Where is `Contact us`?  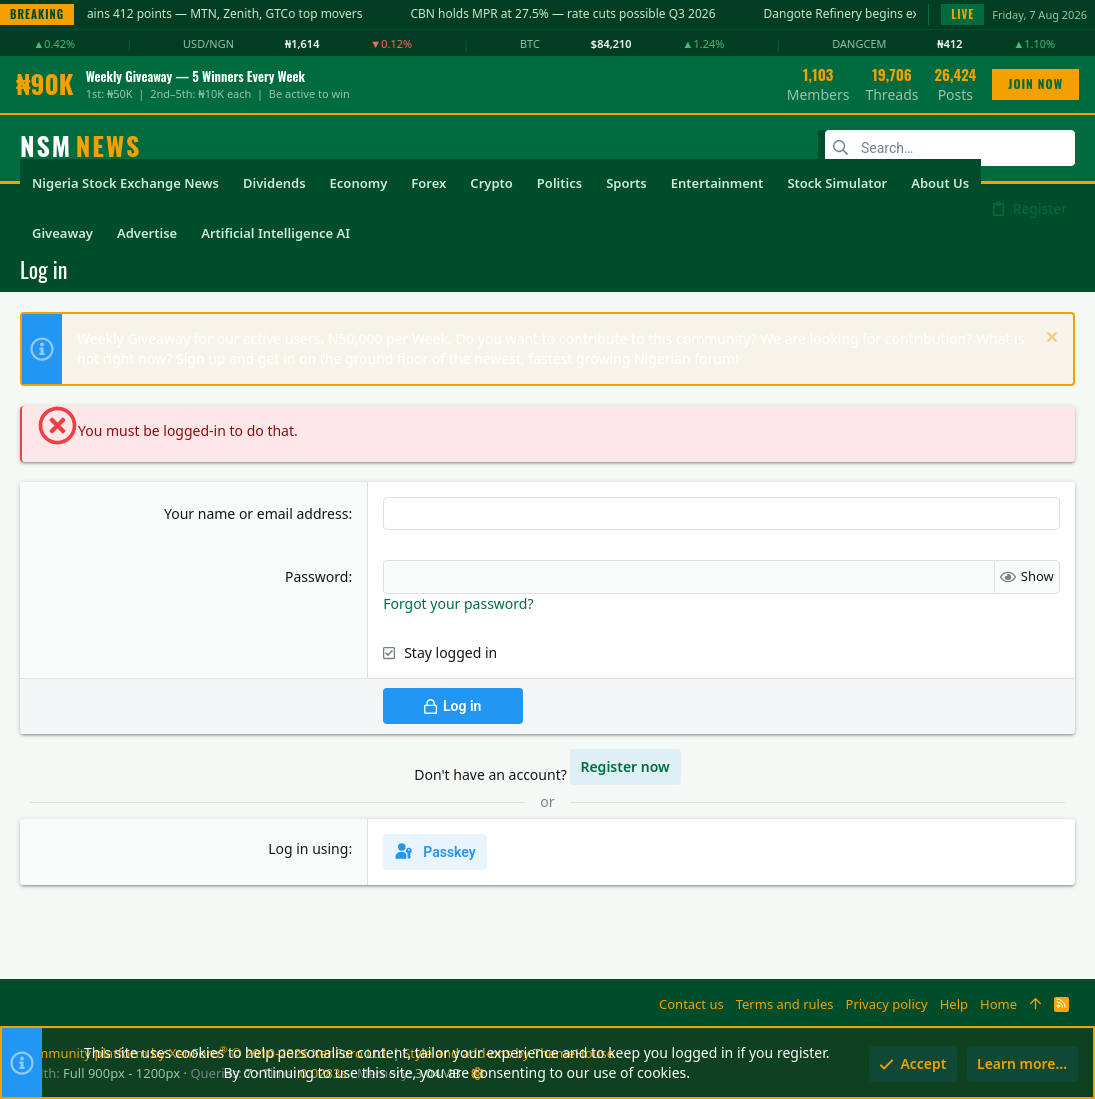 Contact us is located at coordinates (691, 1004).